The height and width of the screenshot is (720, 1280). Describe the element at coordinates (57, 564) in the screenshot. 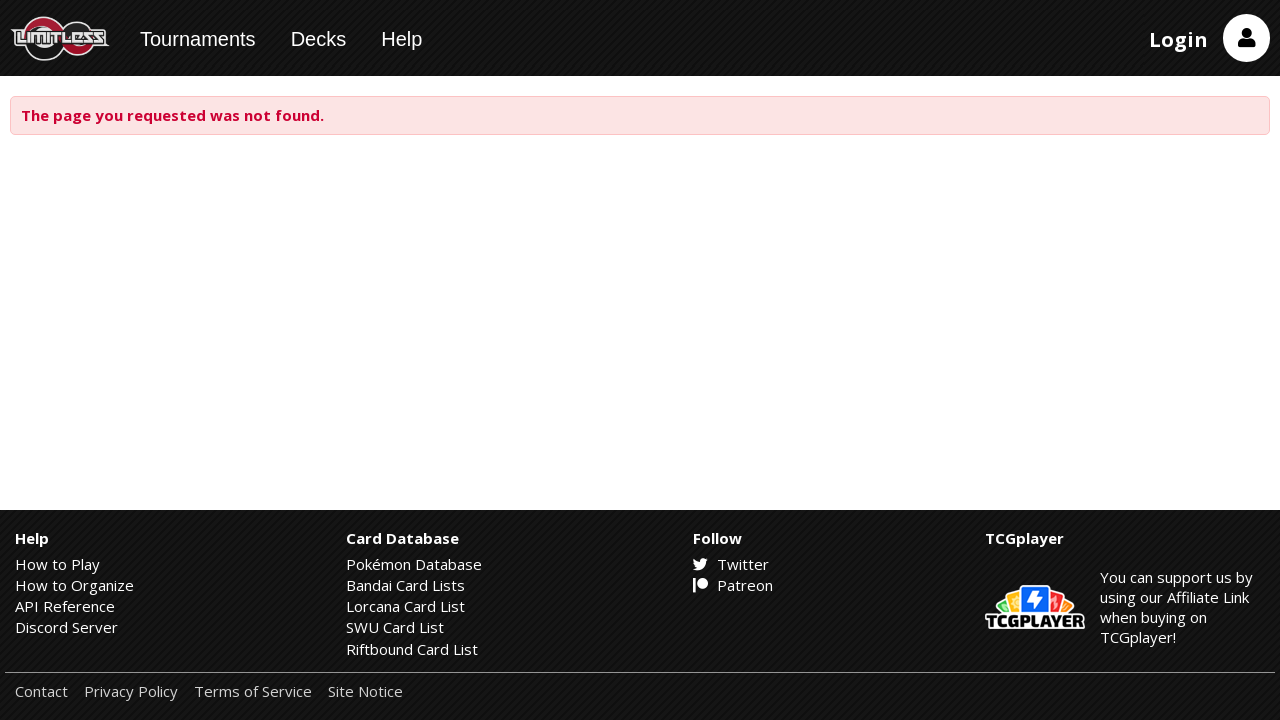

I see `How to Play` at that location.